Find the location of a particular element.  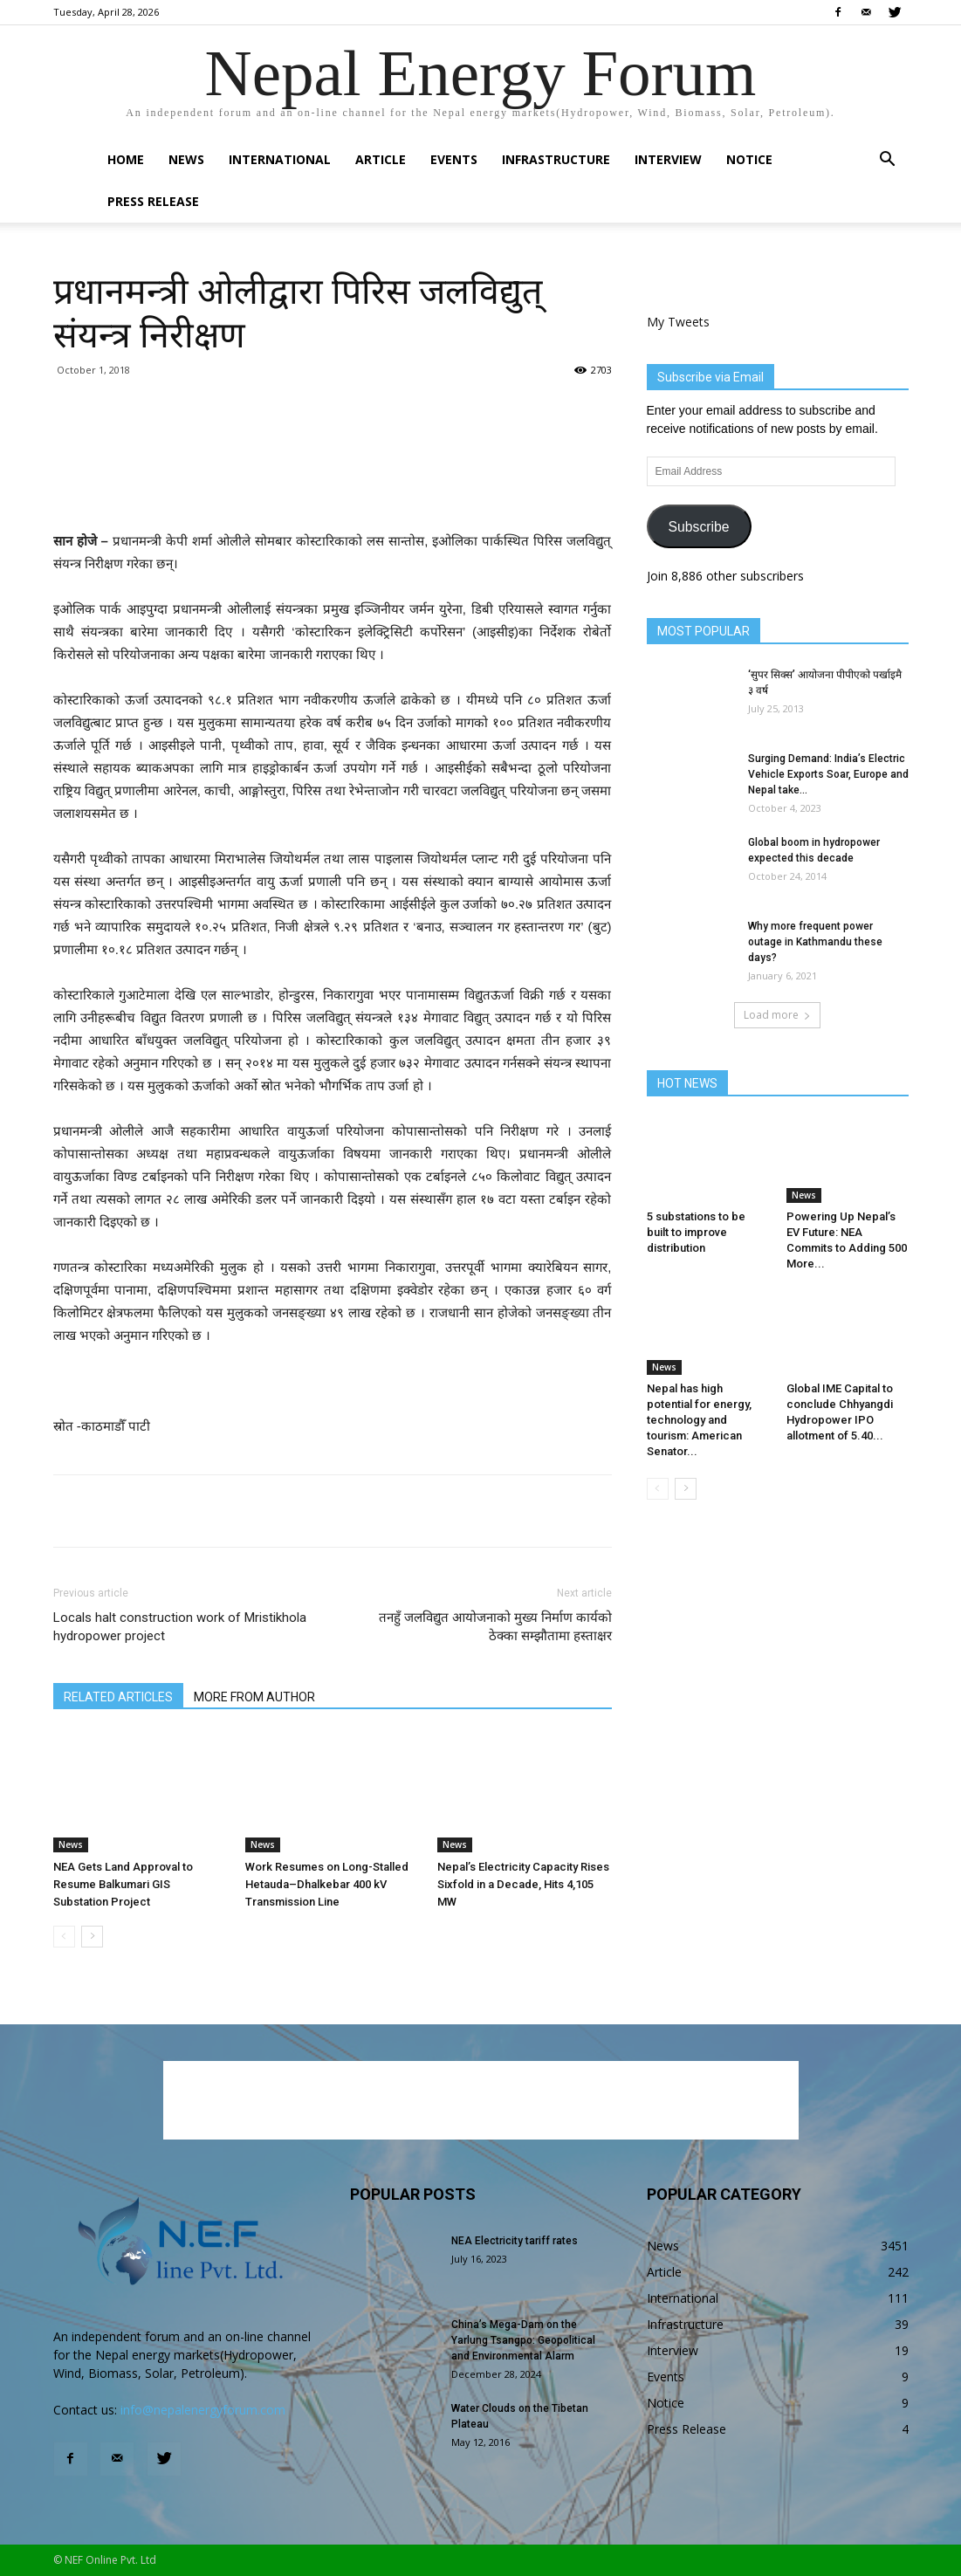

Events is located at coordinates (453, 159).